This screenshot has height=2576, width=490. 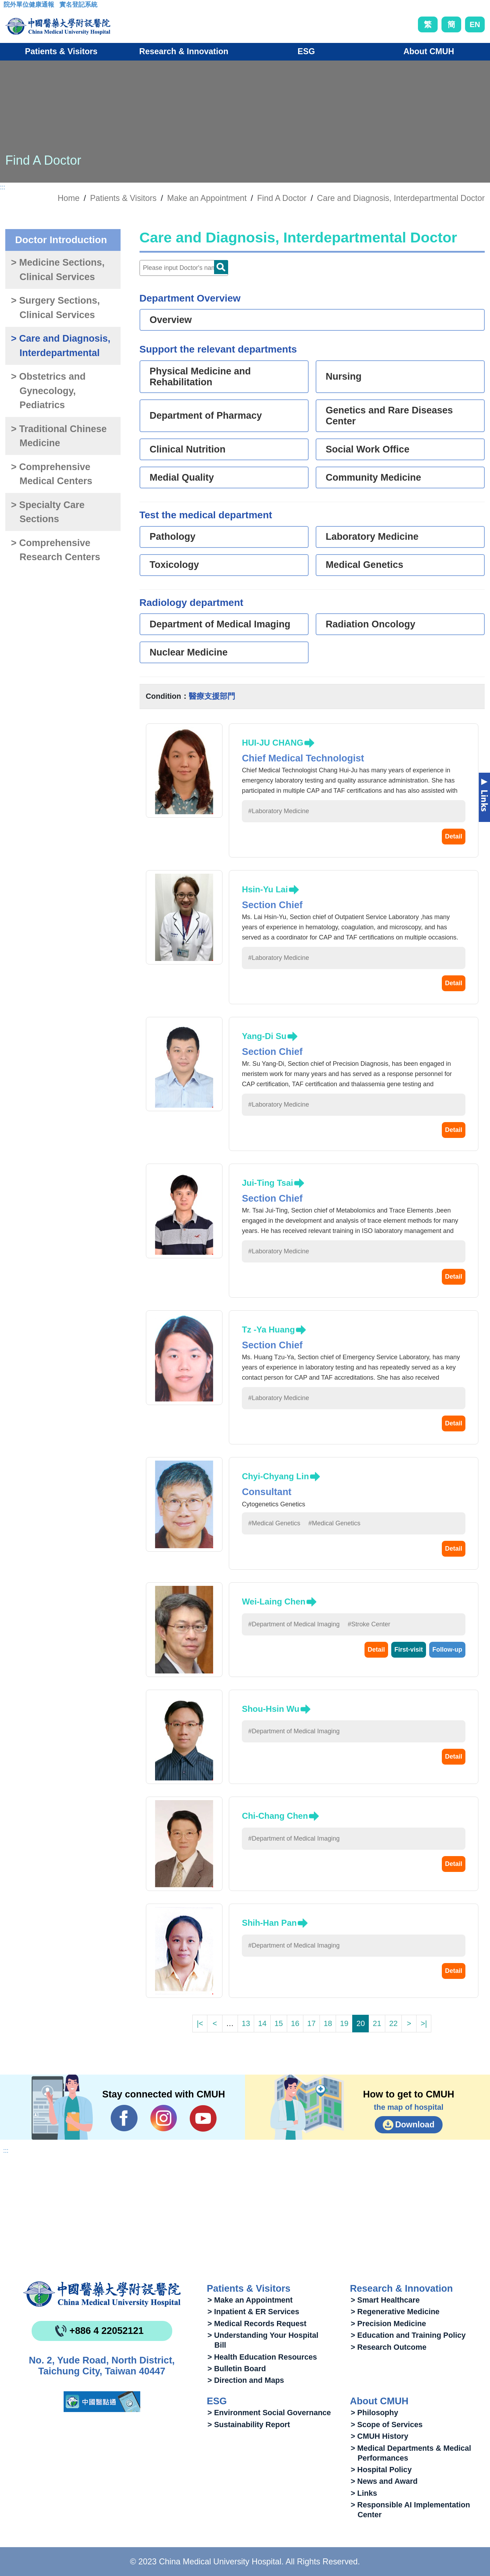 What do you see at coordinates (245, 2380) in the screenshot?
I see `> Direction and Maps` at bounding box center [245, 2380].